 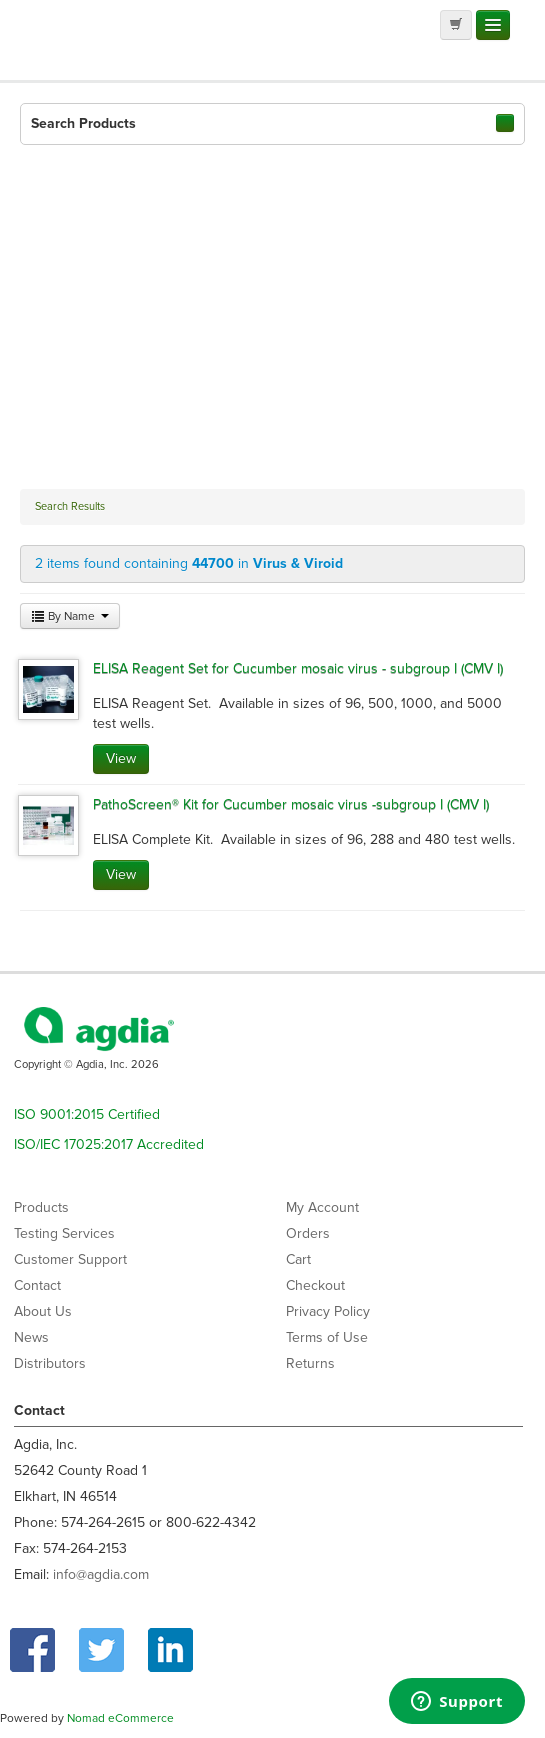 I want to click on ISO/IEC 17025:2017 Accredited, so click(x=109, y=1144).